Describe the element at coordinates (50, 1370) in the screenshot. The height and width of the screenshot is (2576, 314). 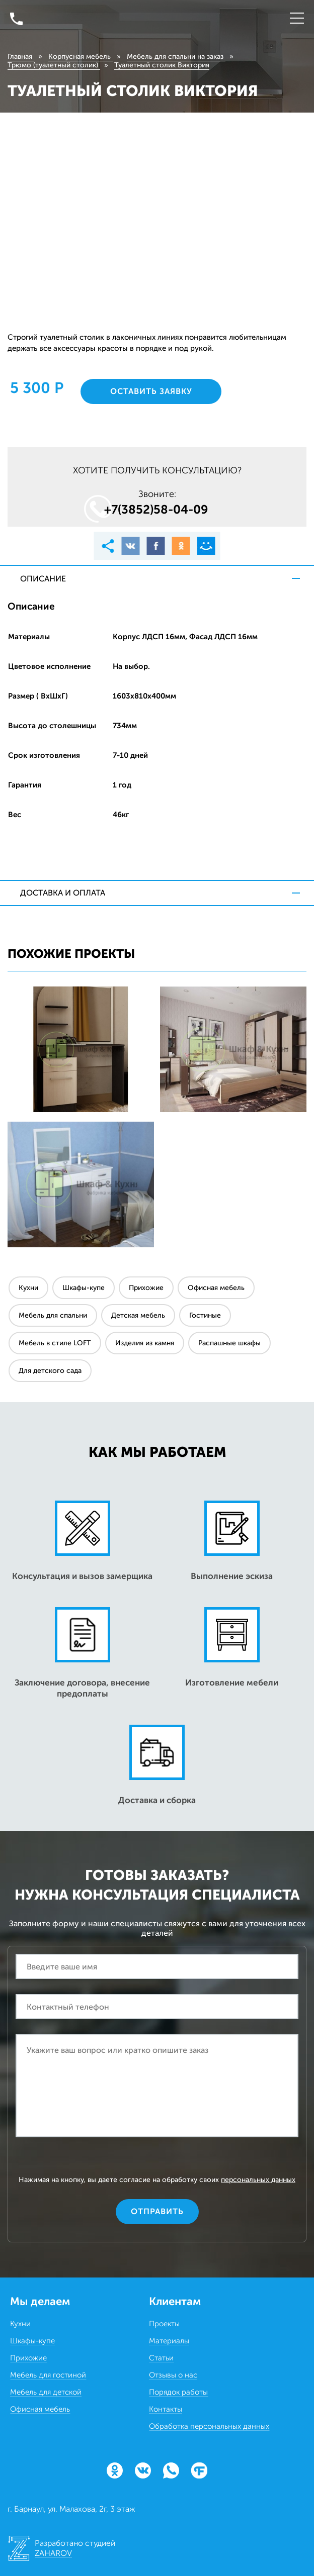
I see `Для детского сада` at that location.